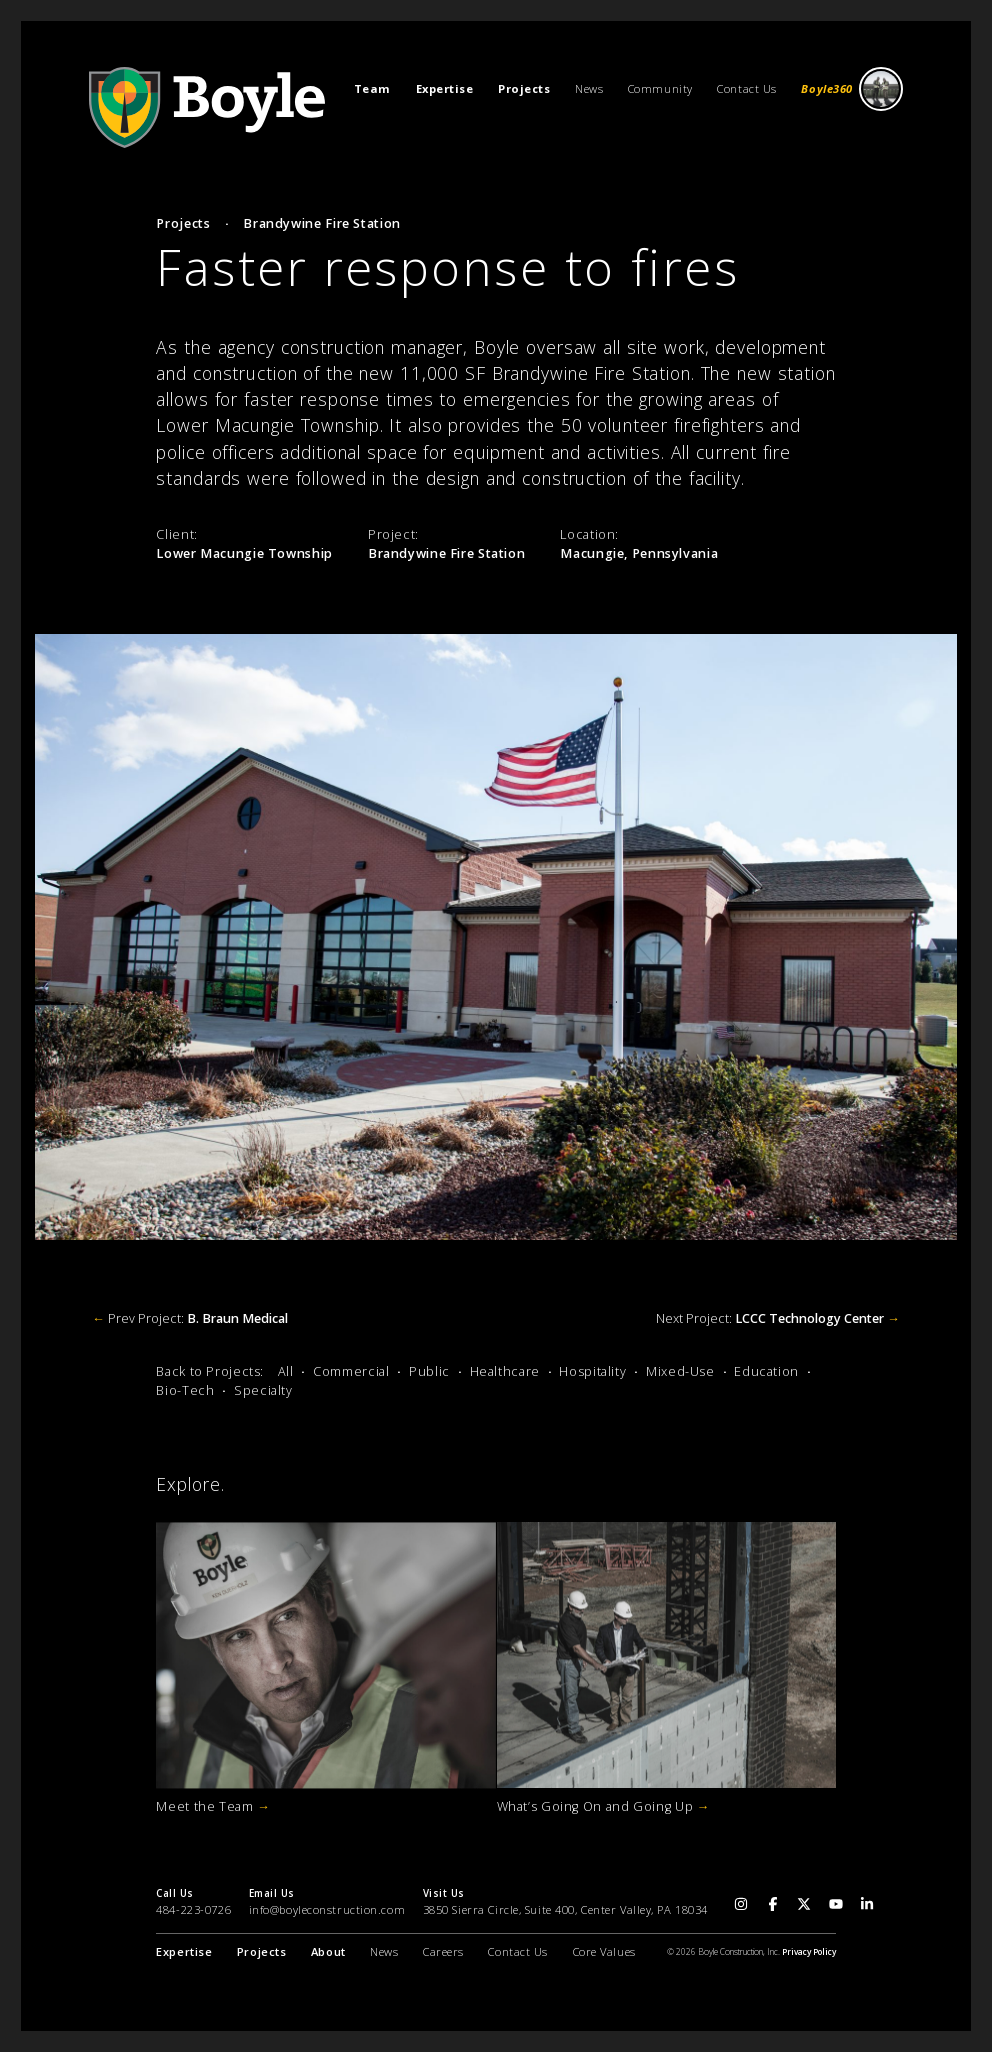 The width and height of the screenshot is (992, 2052). What do you see at coordinates (604, 1951) in the screenshot?
I see `Core Values` at bounding box center [604, 1951].